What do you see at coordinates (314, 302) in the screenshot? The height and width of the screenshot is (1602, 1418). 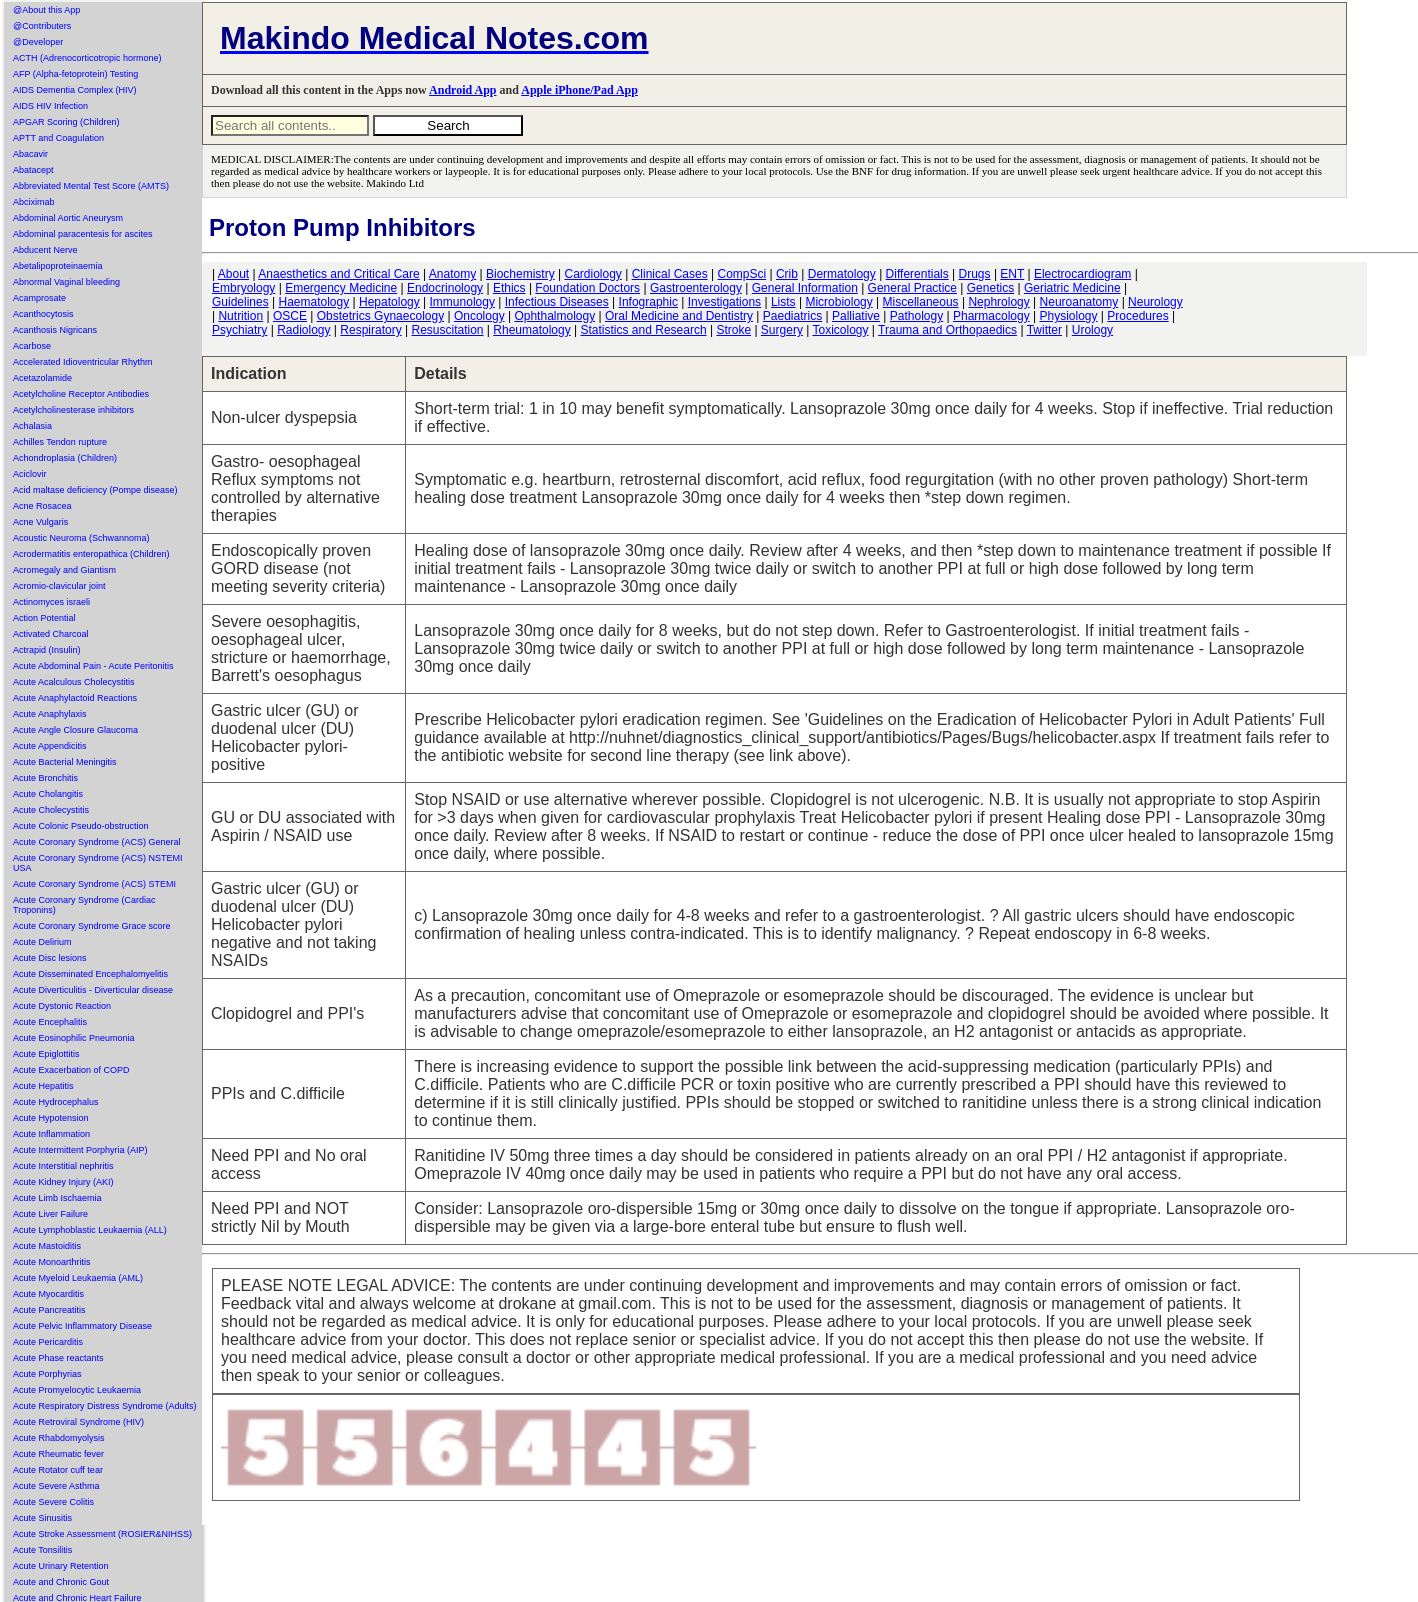 I see `Haematology` at bounding box center [314, 302].